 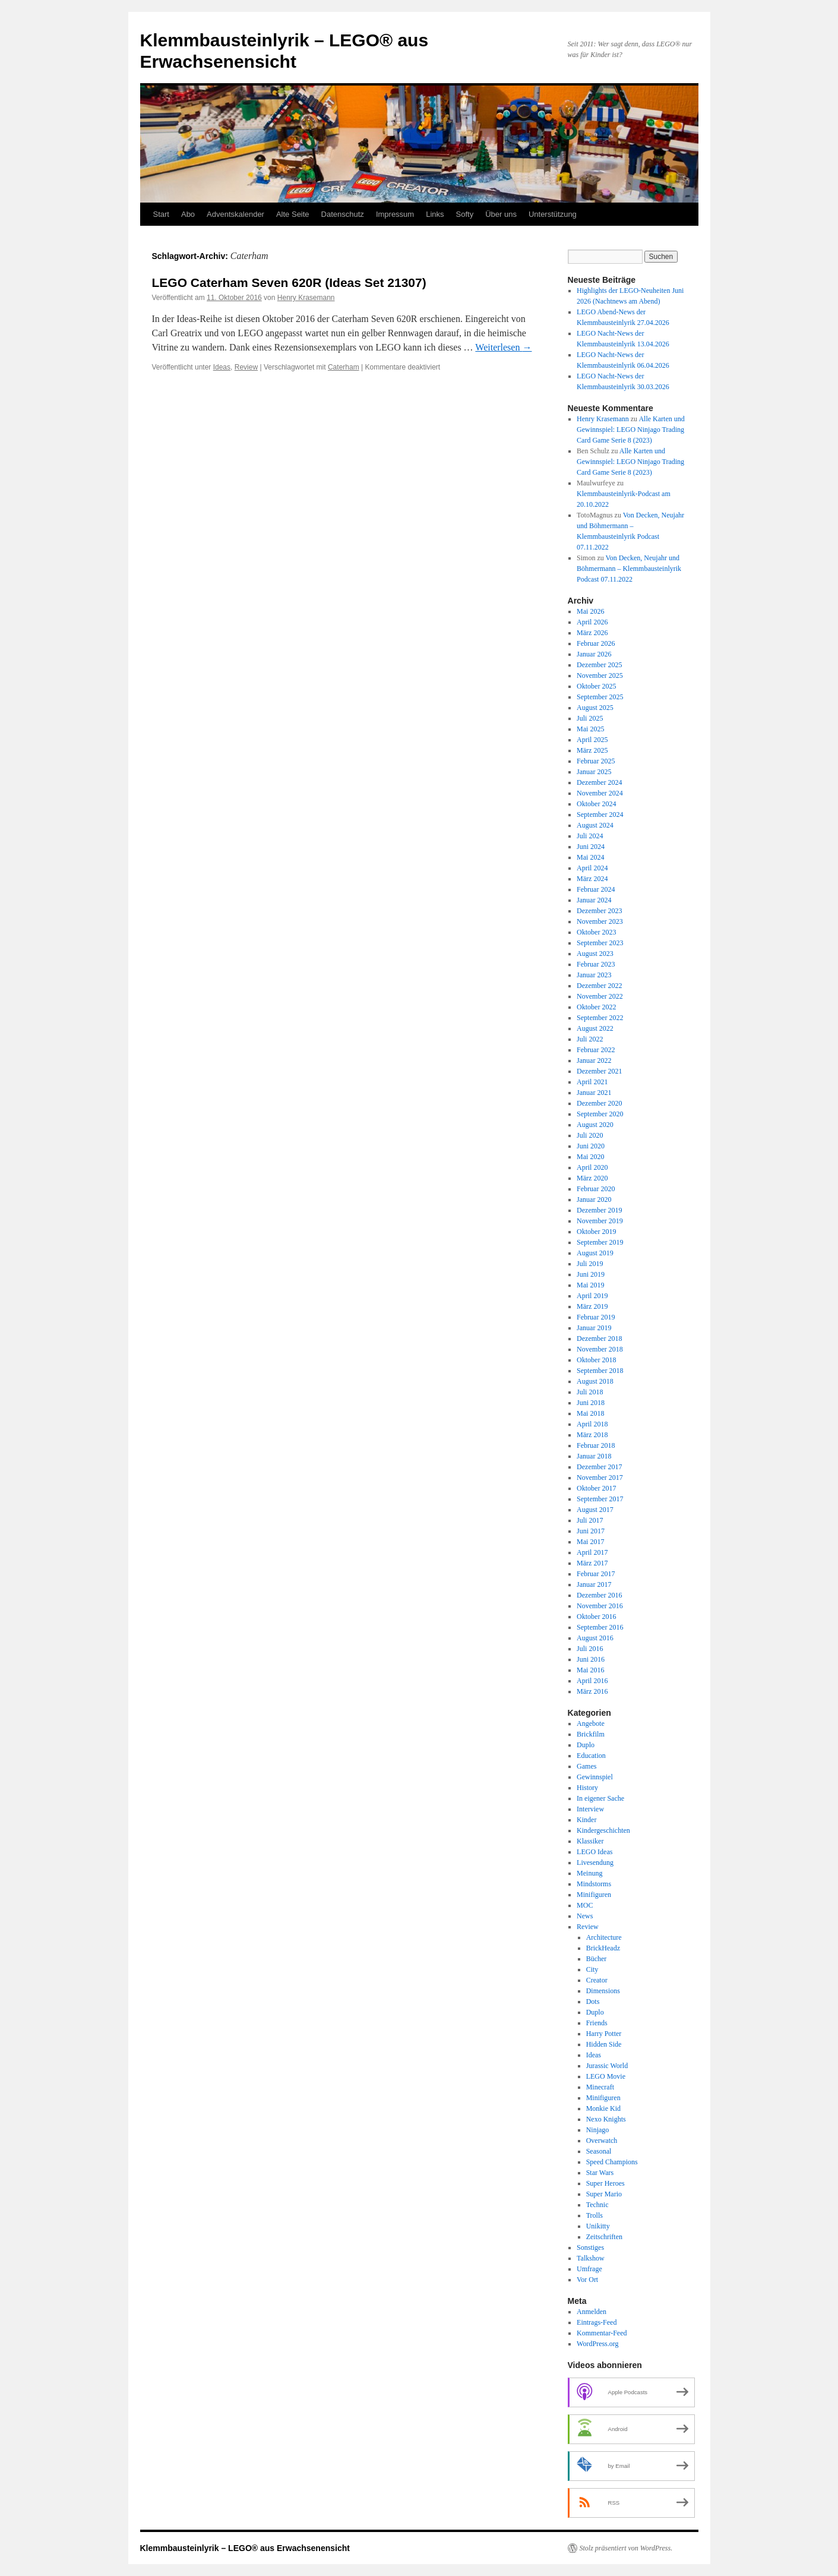 What do you see at coordinates (594, 1884) in the screenshot?
I see `Mindstorms` at bounding box center [594, 1884].